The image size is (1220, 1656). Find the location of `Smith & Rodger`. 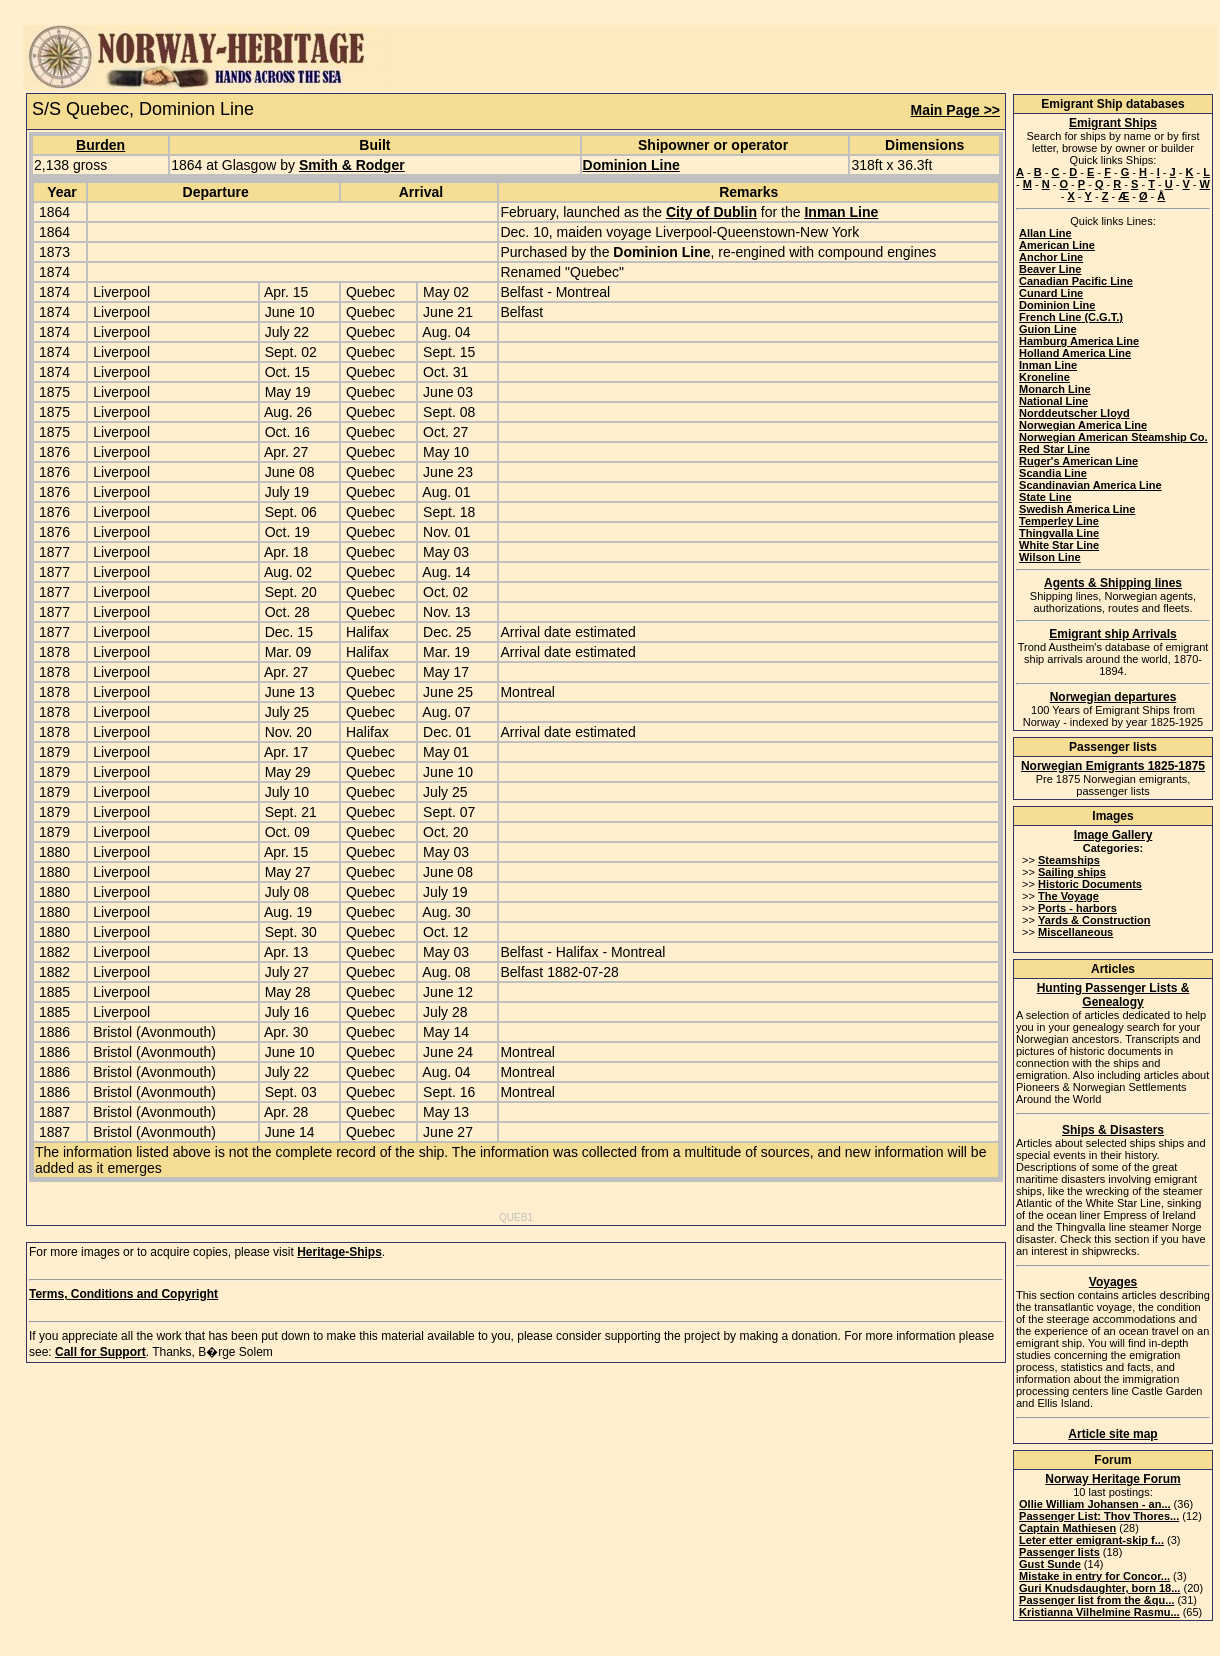

Smith & Rodger is located at coordinates (352, 165).